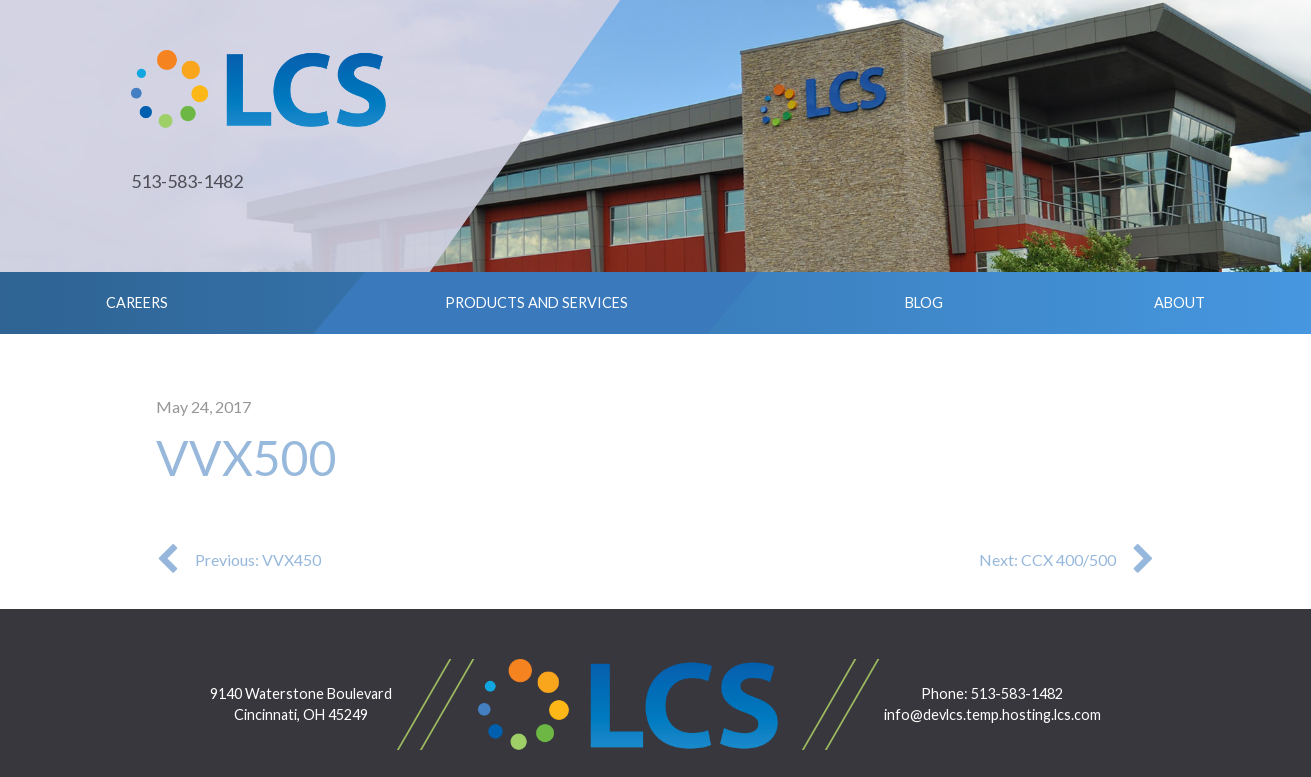 This screenshot has height=777, width=1311. I want to click on info@devlcs.temp.hosting.lcs.com, so click(992, 714).